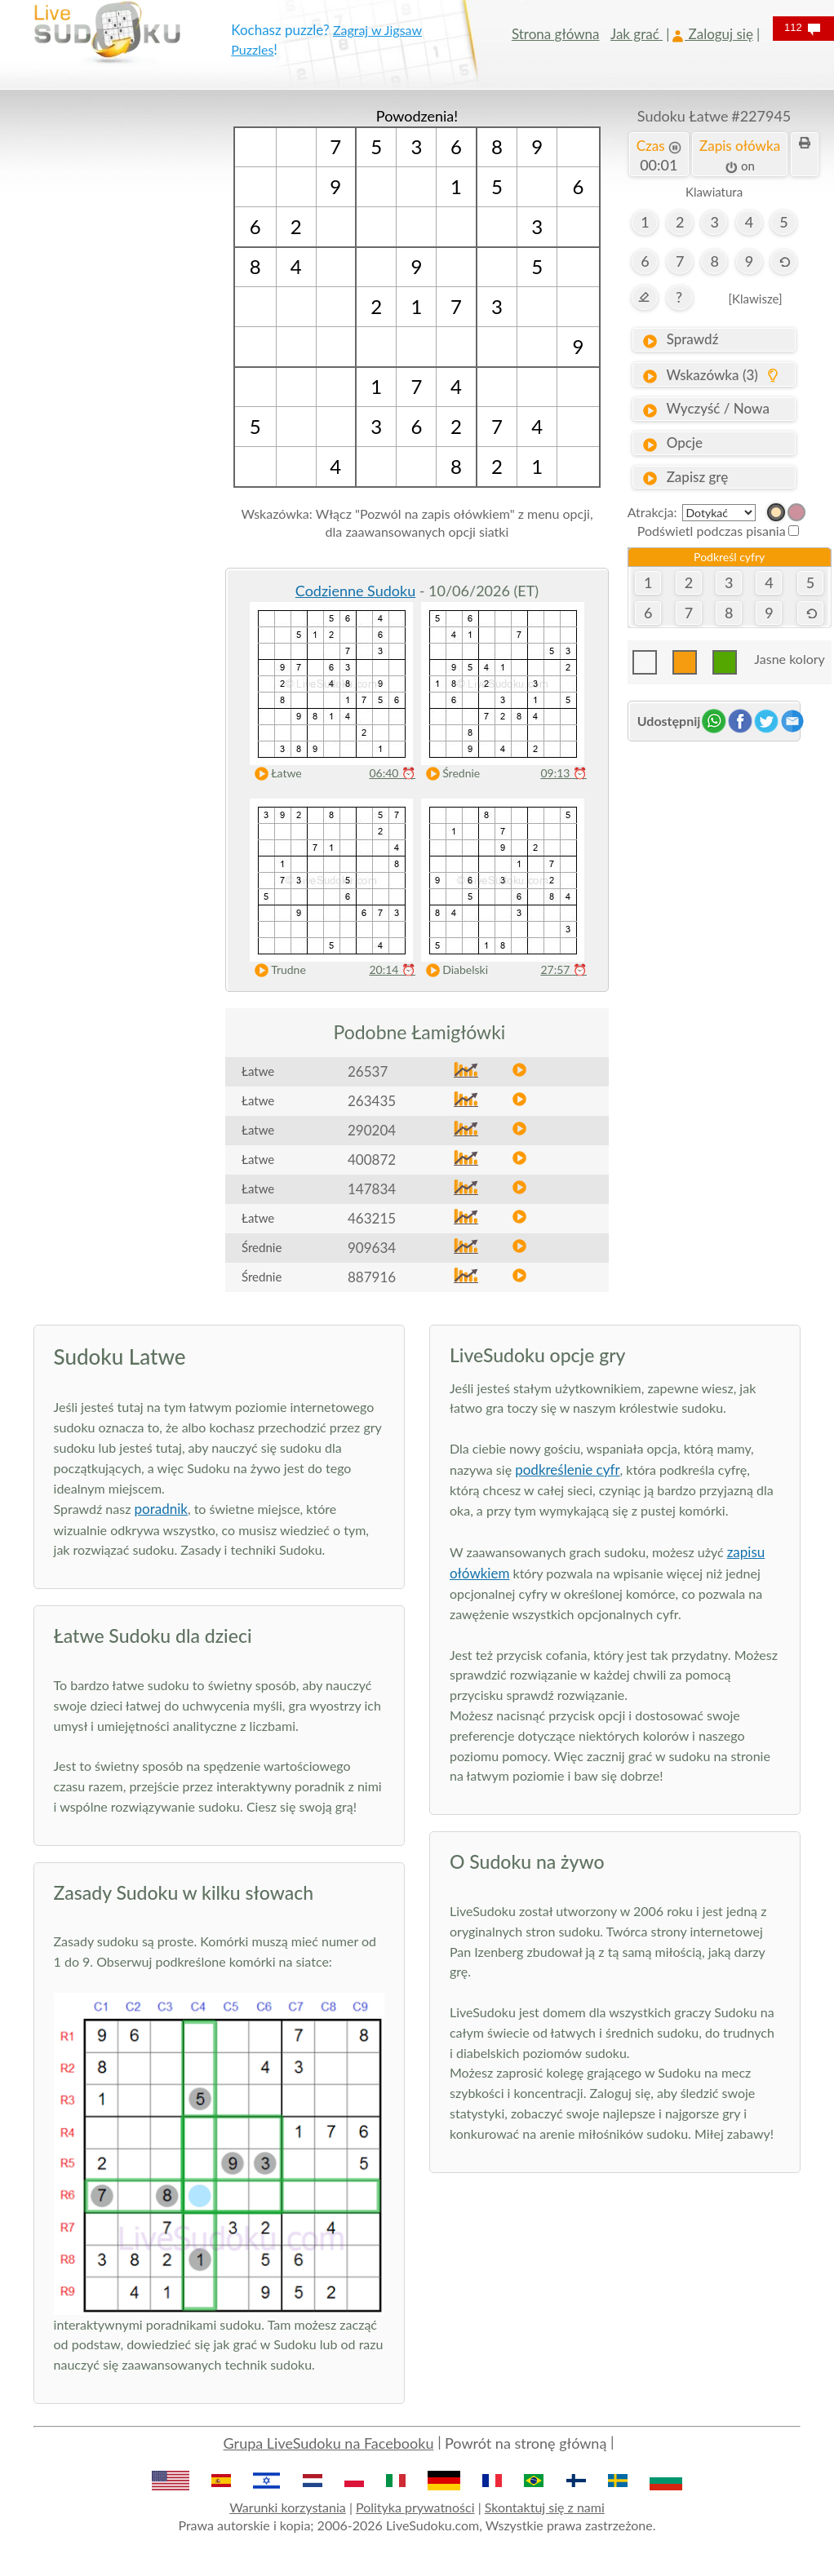 The height and width of the screenshot is (2576, 834). Describe the element at coordinates (287, 2507) in the screenshot. I see `Warunki korzystania` at that location.